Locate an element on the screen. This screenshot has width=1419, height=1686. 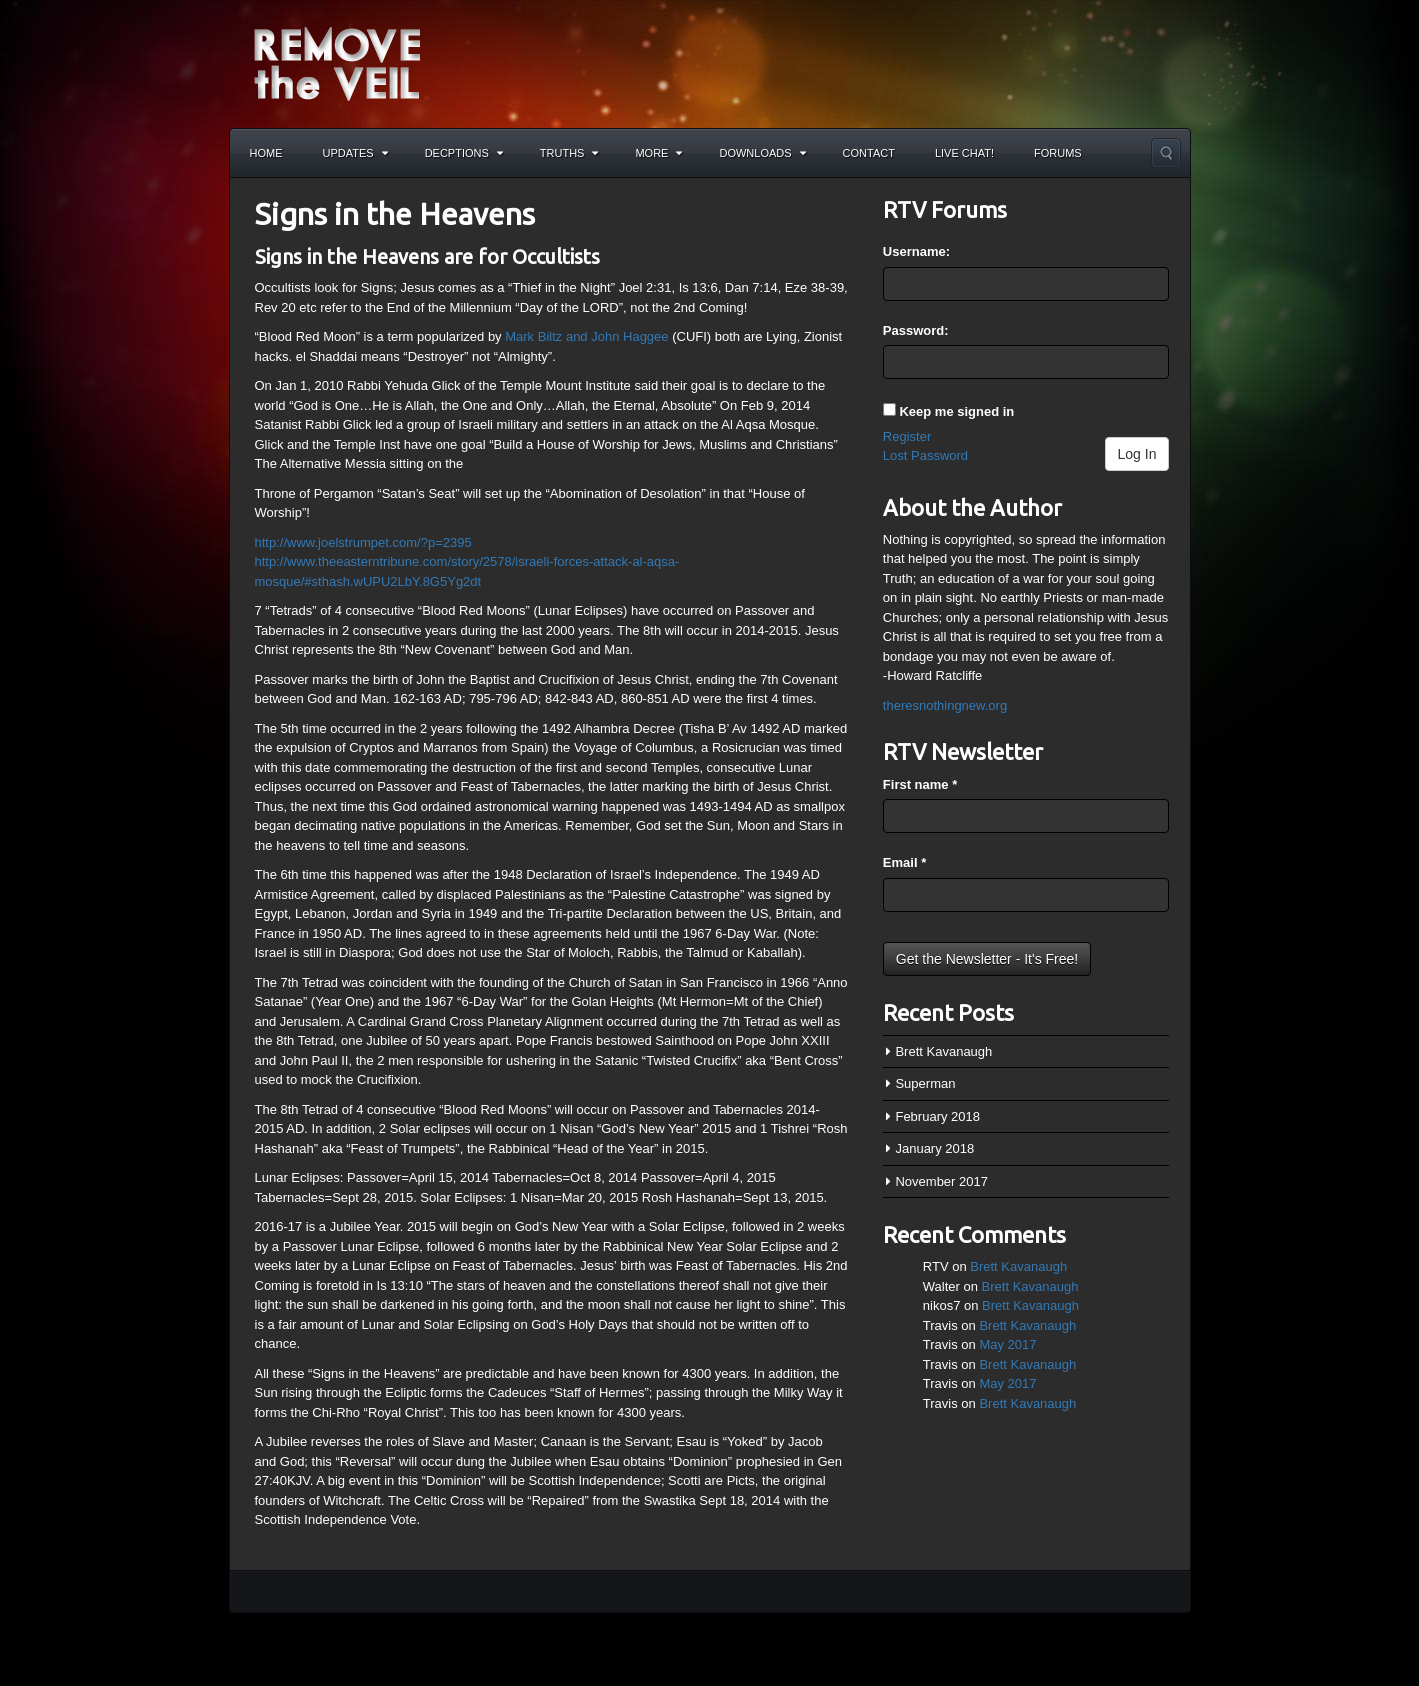
First name is located at coordinates (920, 784).